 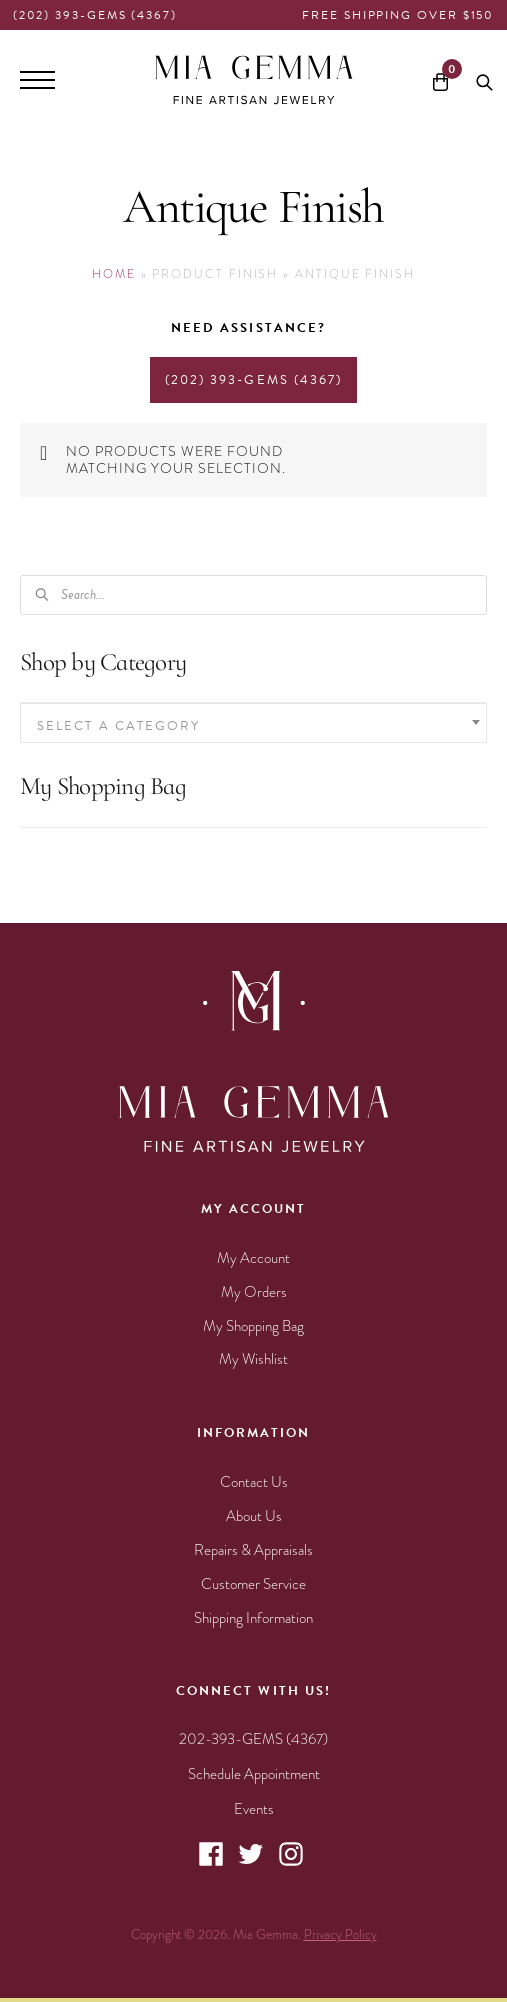 What do you see at coordinates (37, 80) in the screenshot?
I see `[Menu]` at bounding box center [37, 80].